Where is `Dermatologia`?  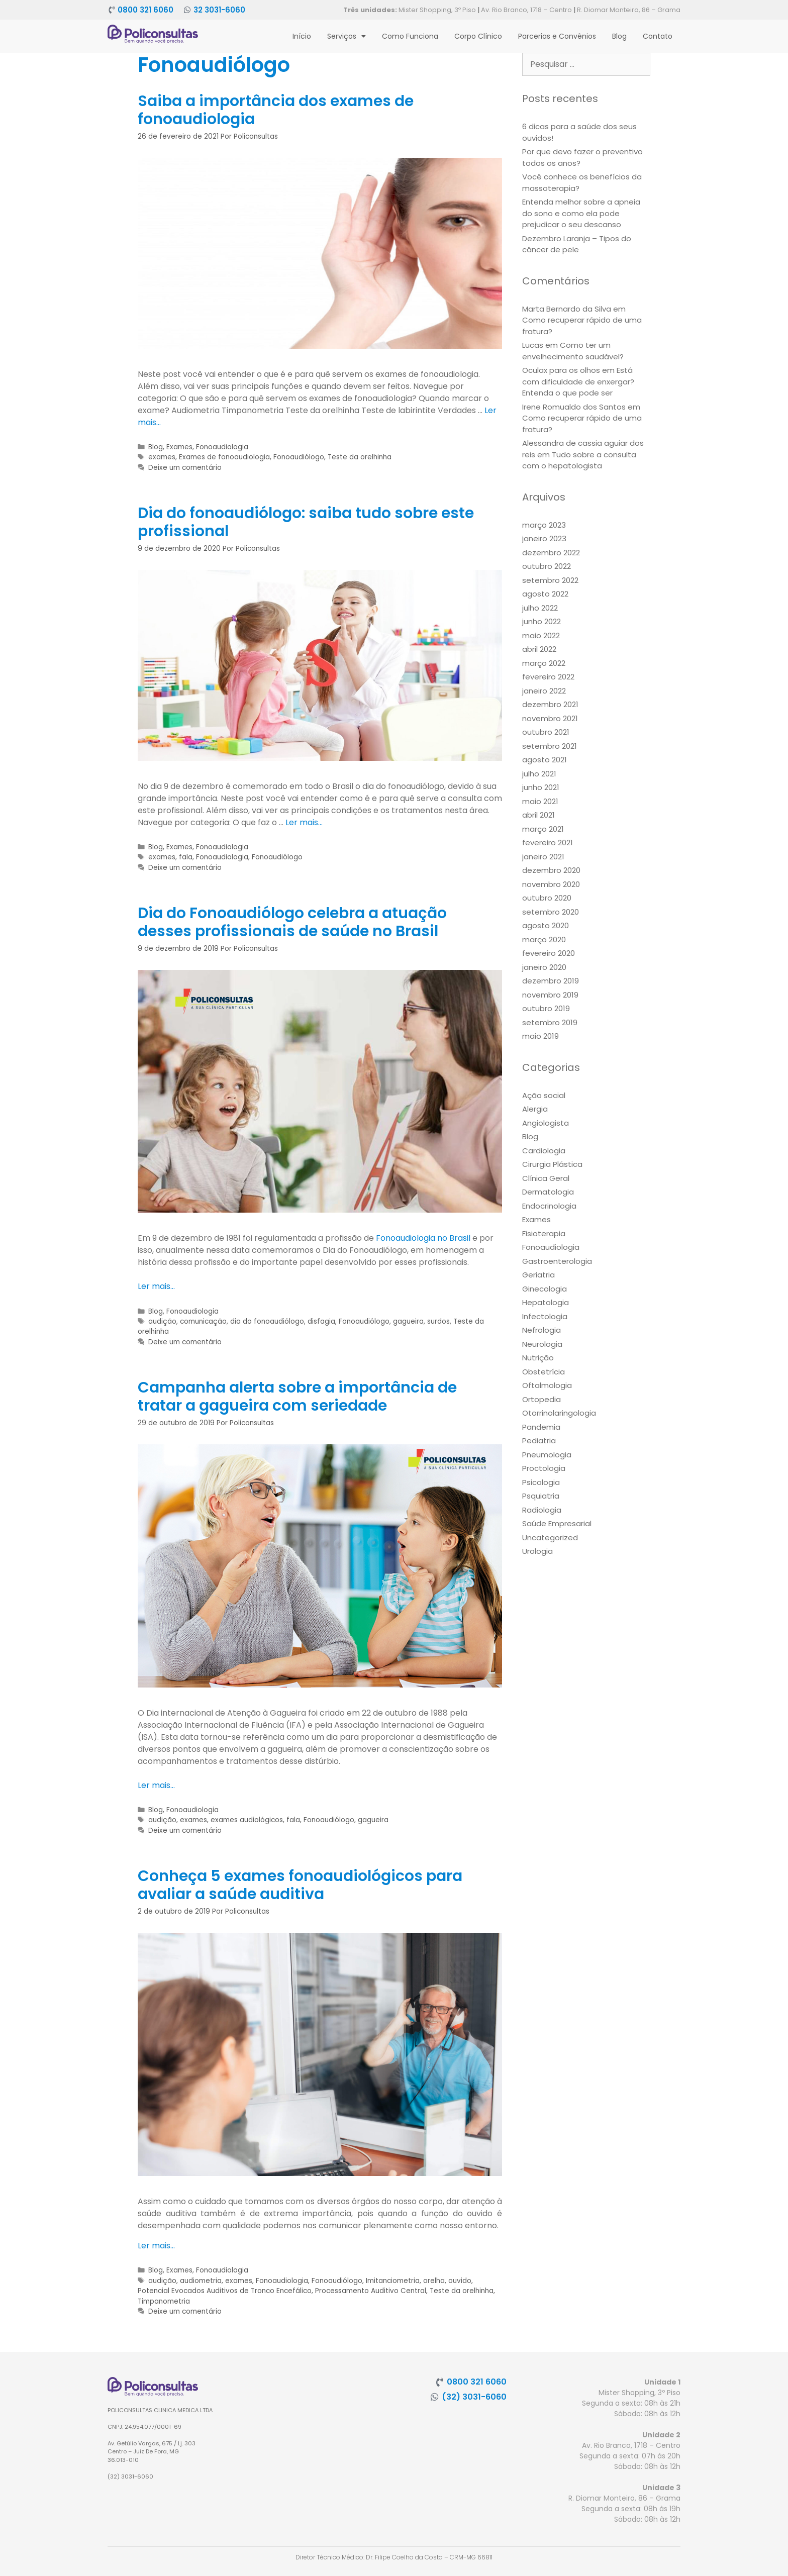
Dermatologia is located at coordinates (548, 1191).